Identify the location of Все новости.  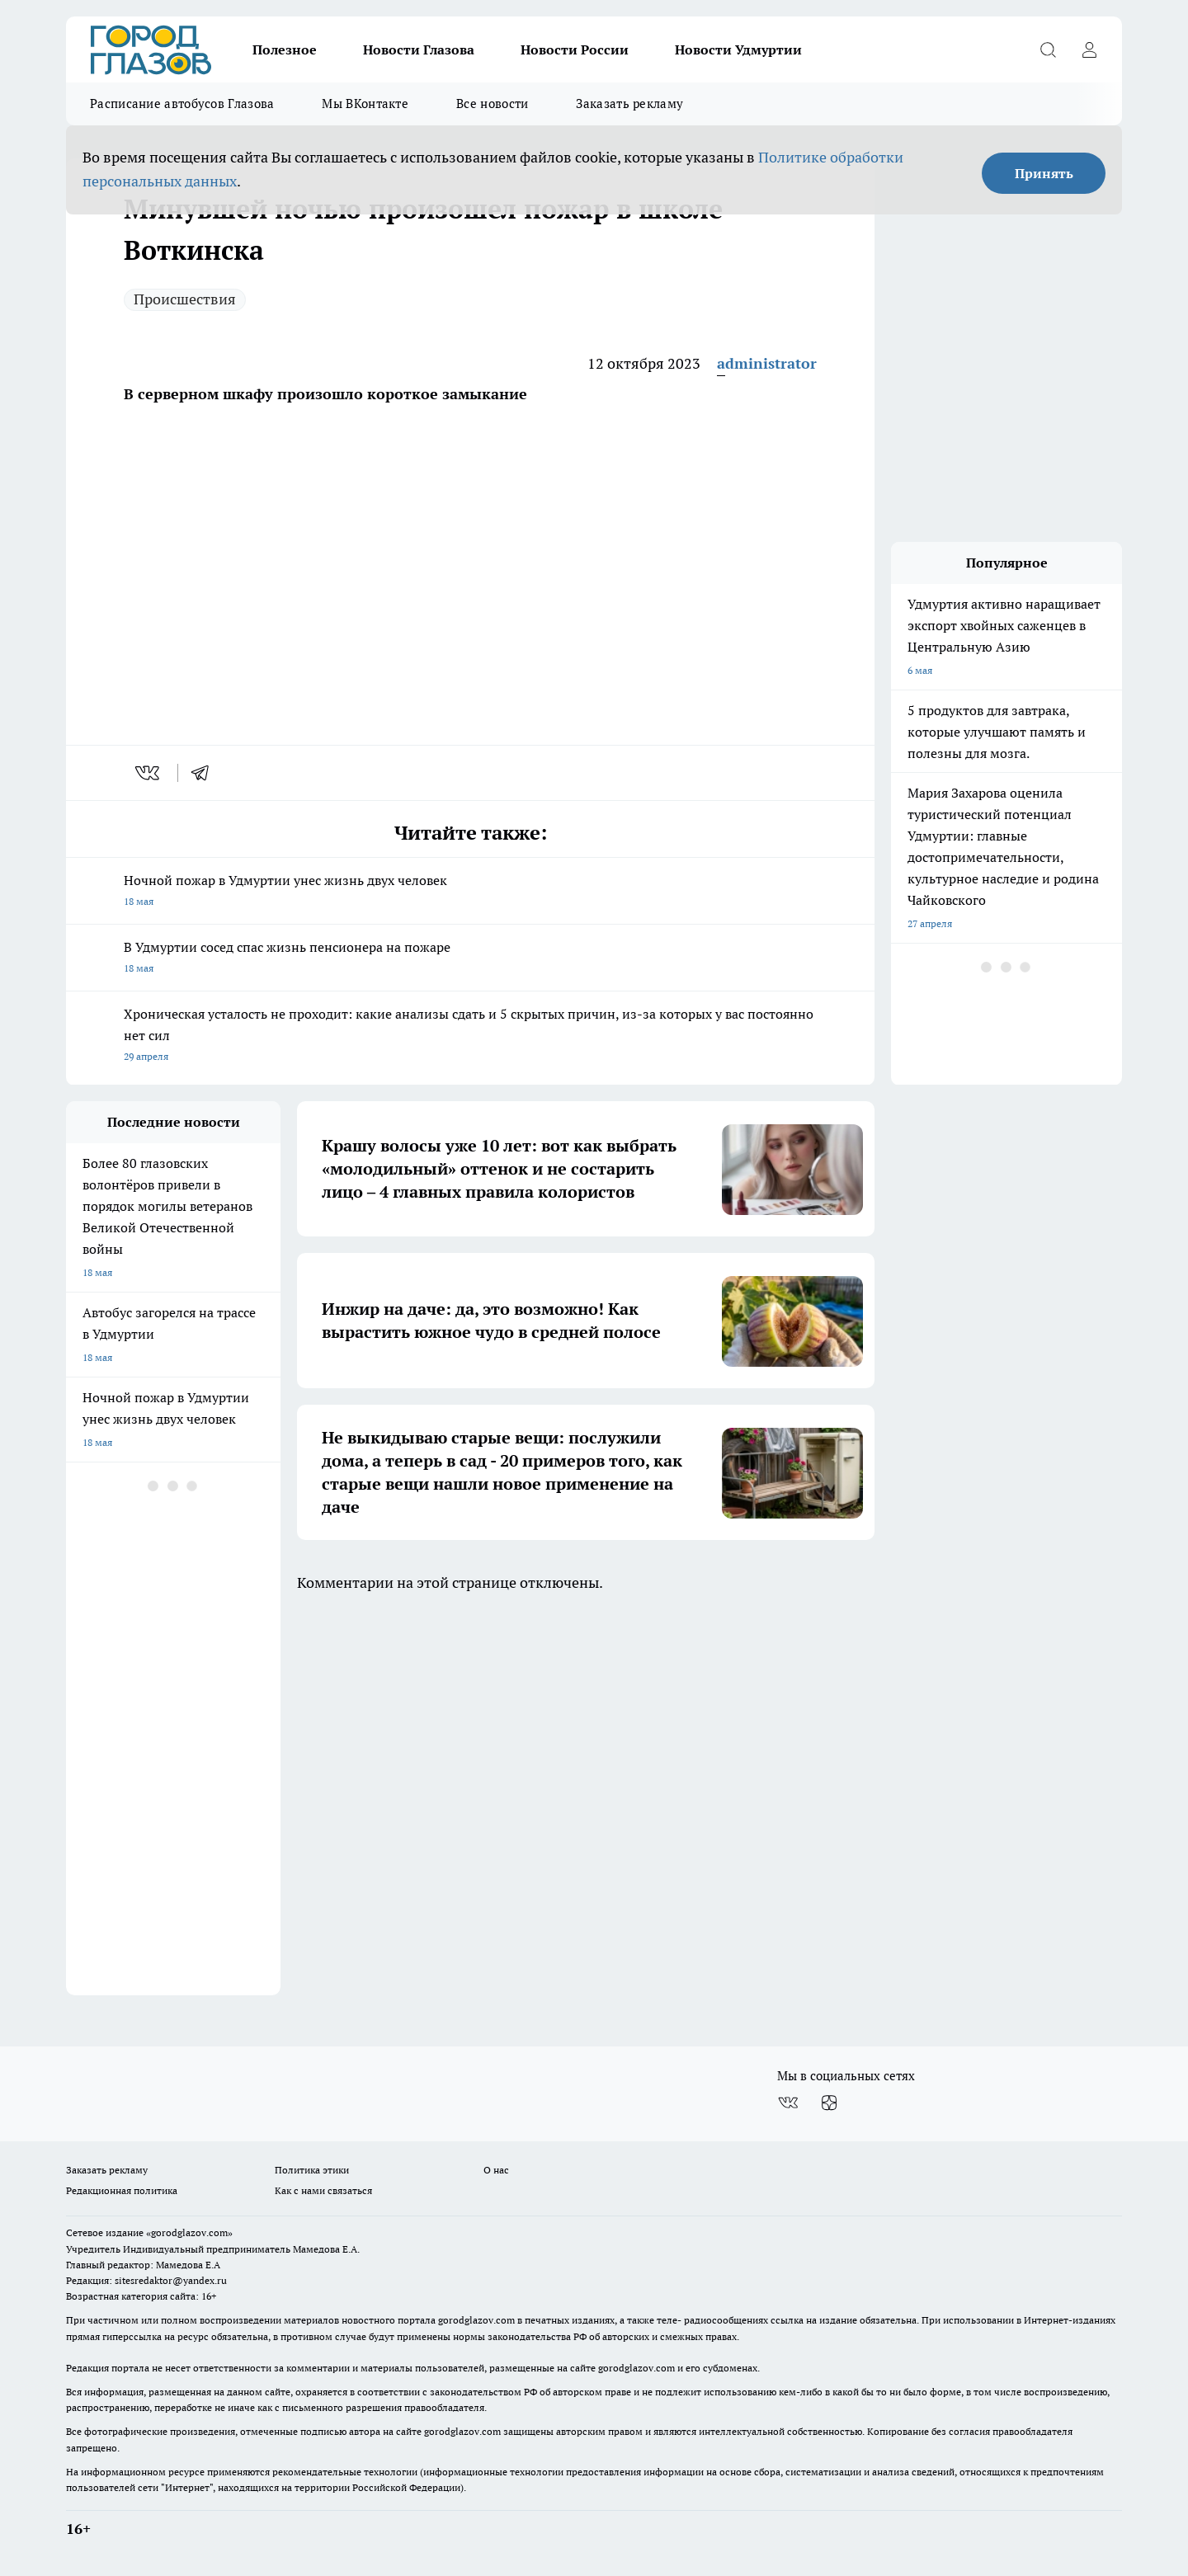
(492, 103).